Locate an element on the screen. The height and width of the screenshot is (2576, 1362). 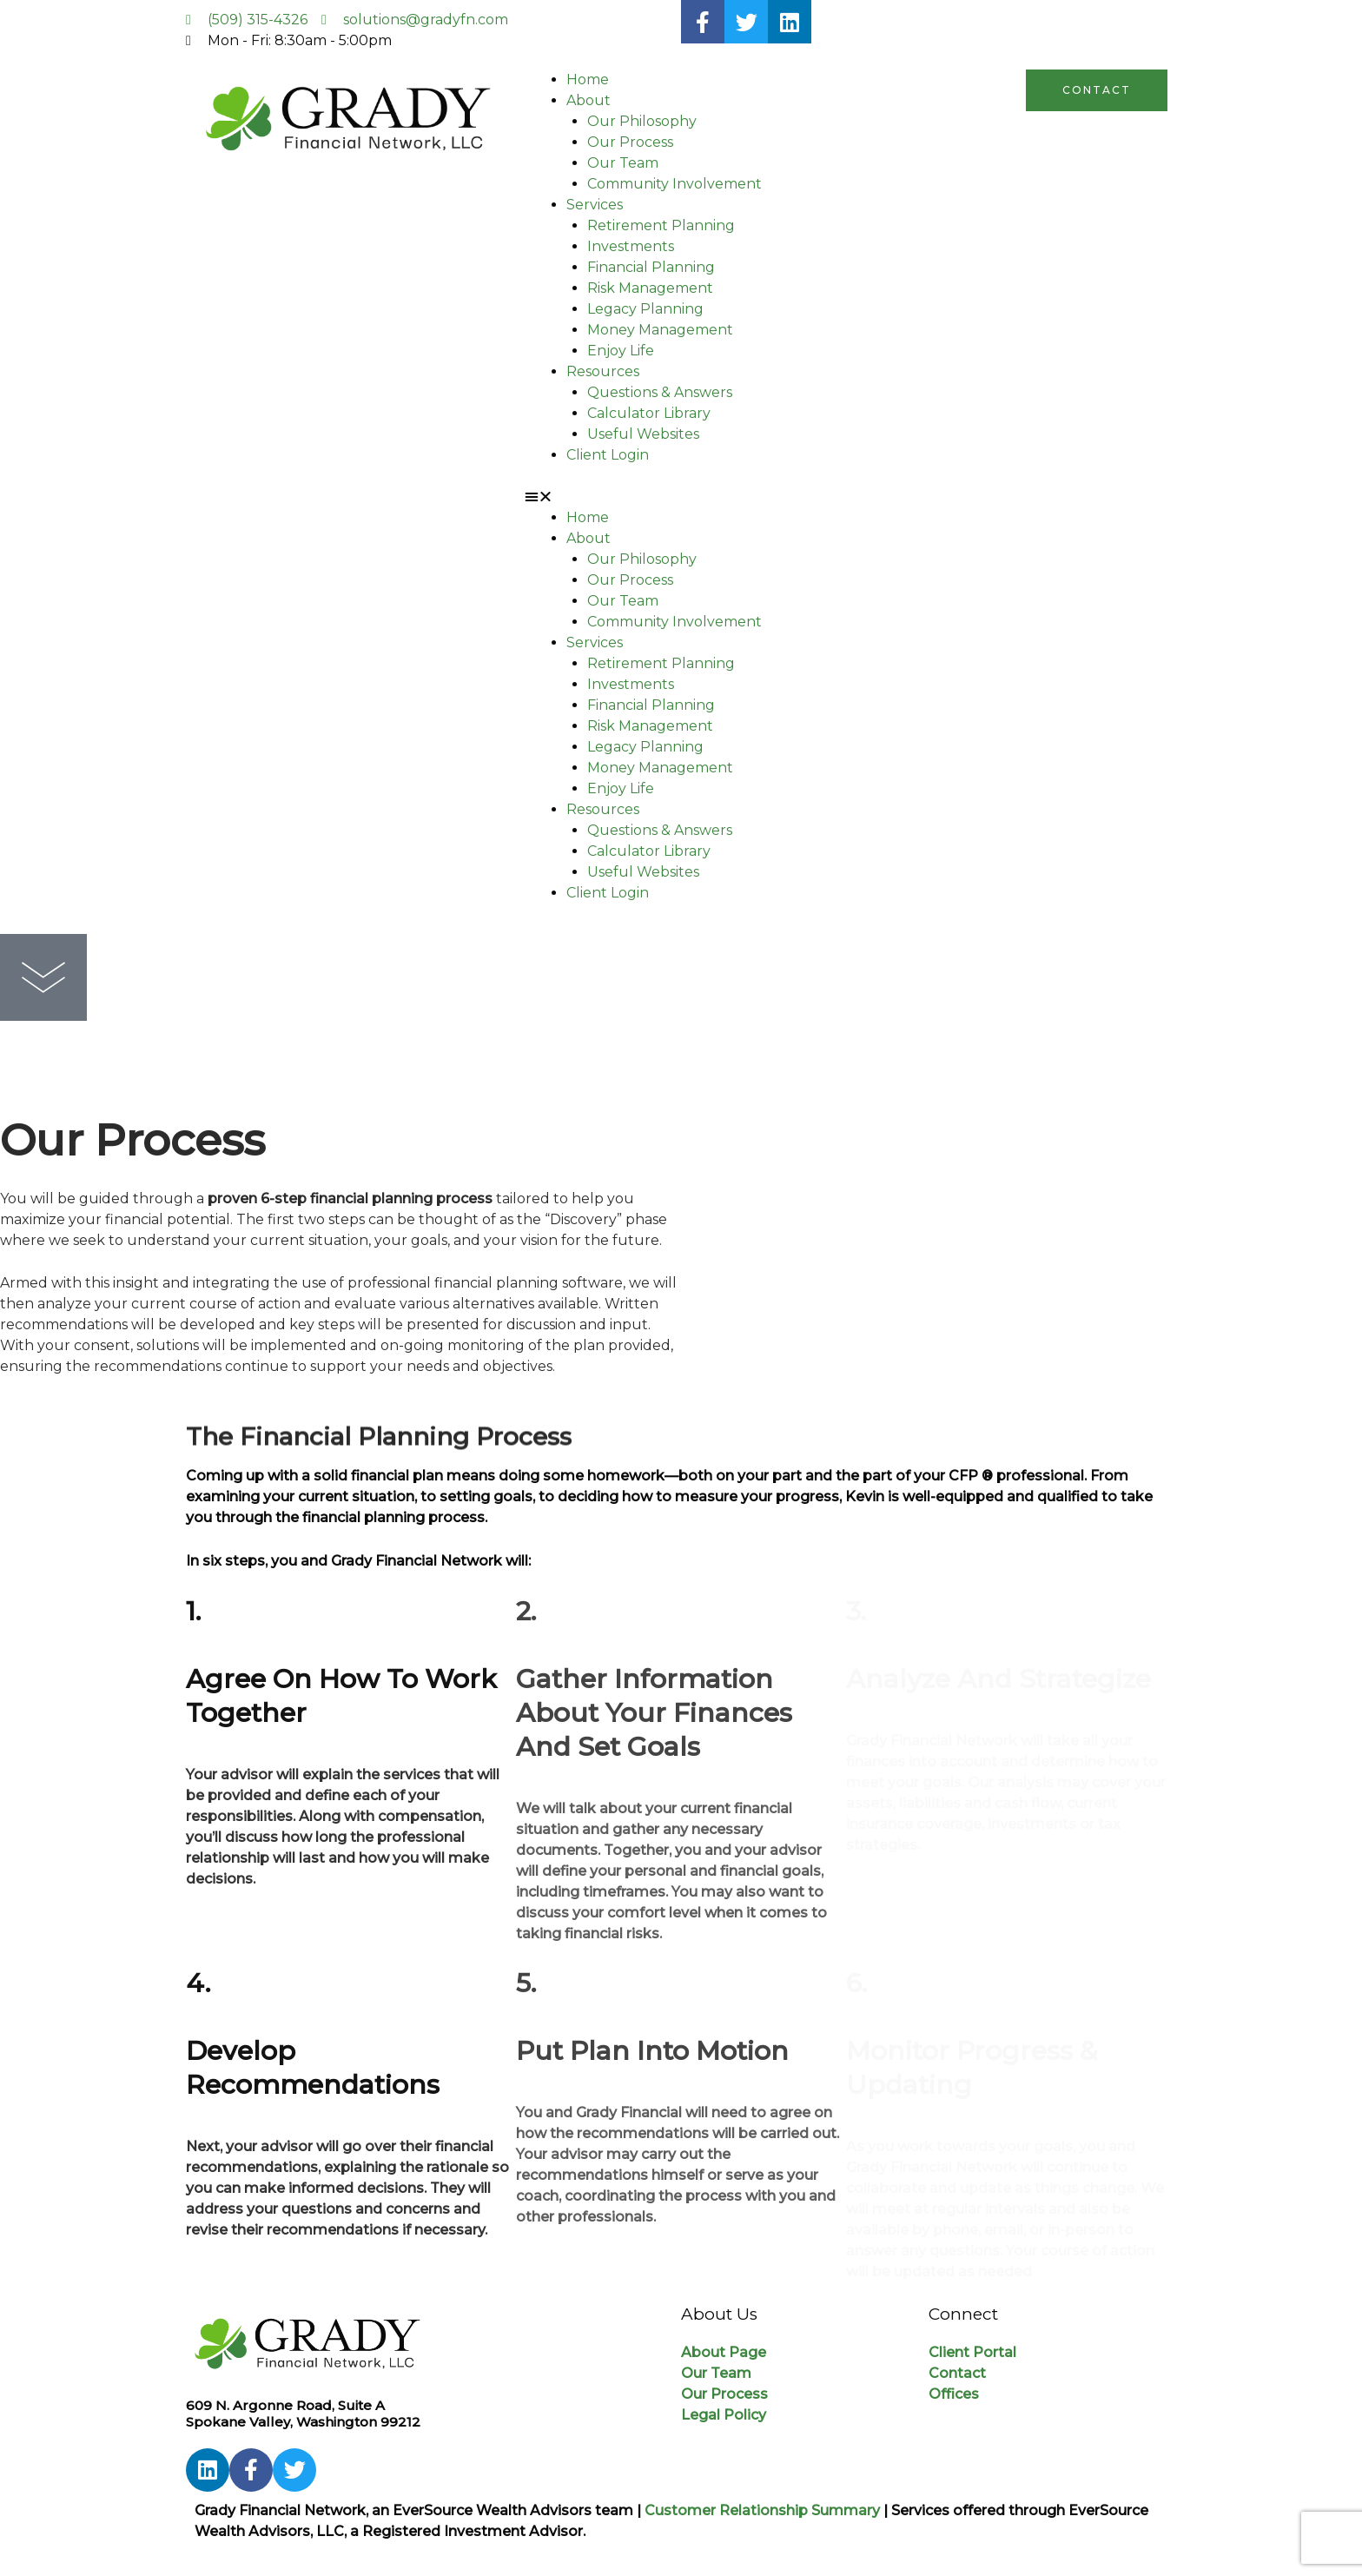
Client Login is located at coordinates (607, 455).